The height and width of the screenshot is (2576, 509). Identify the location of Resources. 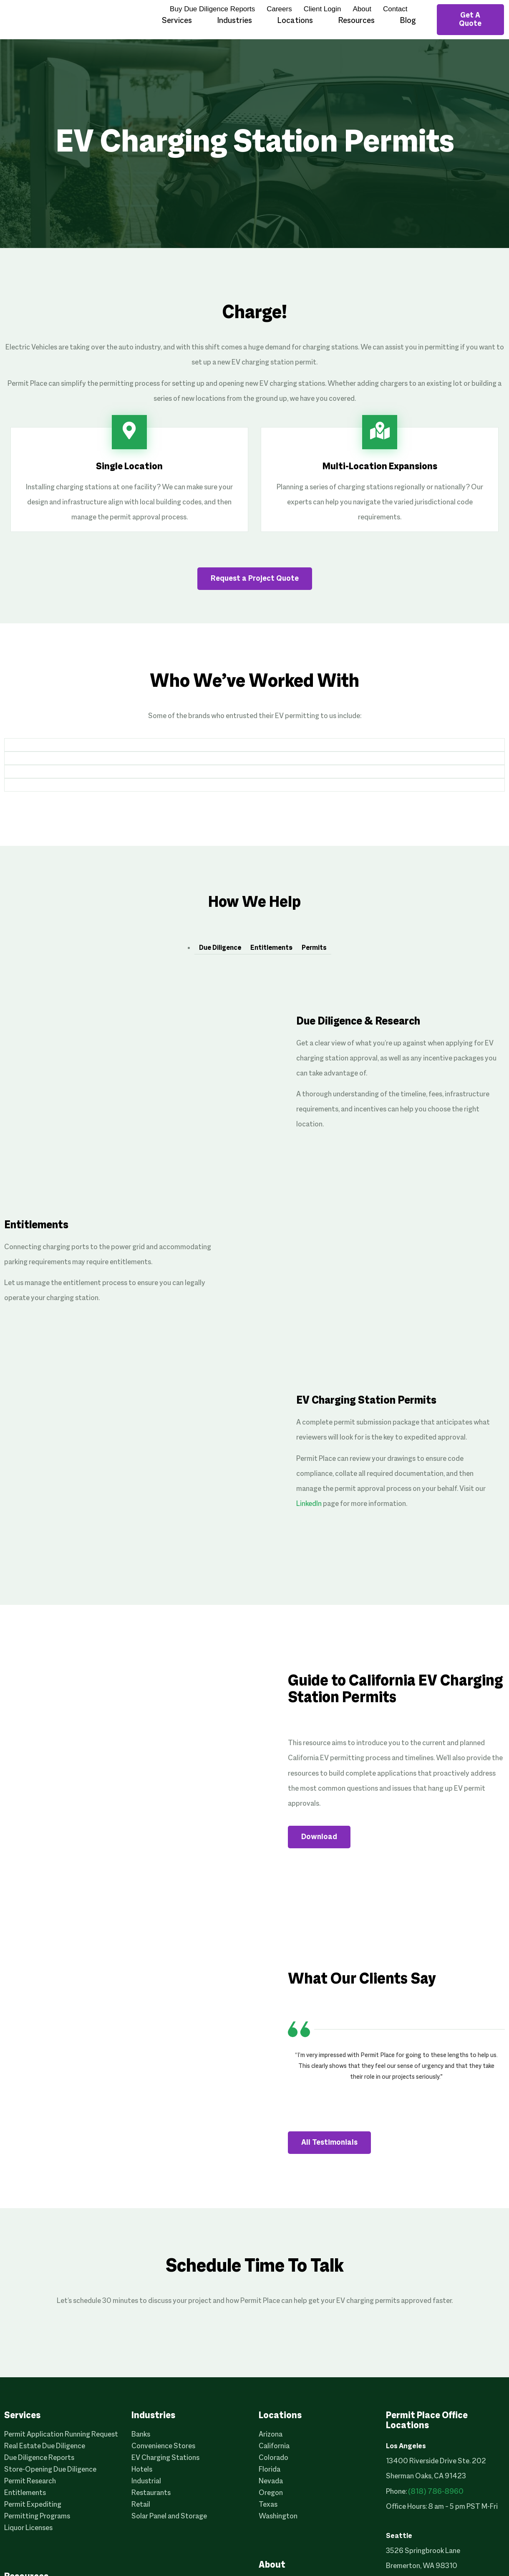
(356, 21).